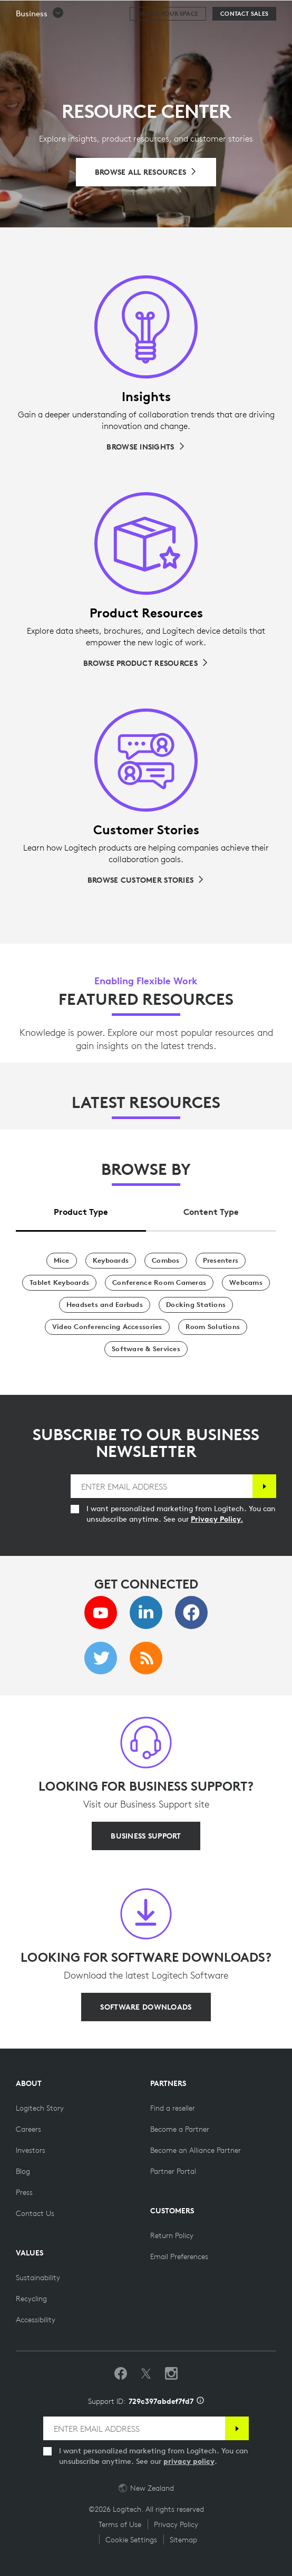  Describe the element at coordinates (165, 1261) in the screenshot. I see `[Combos]` at that location.